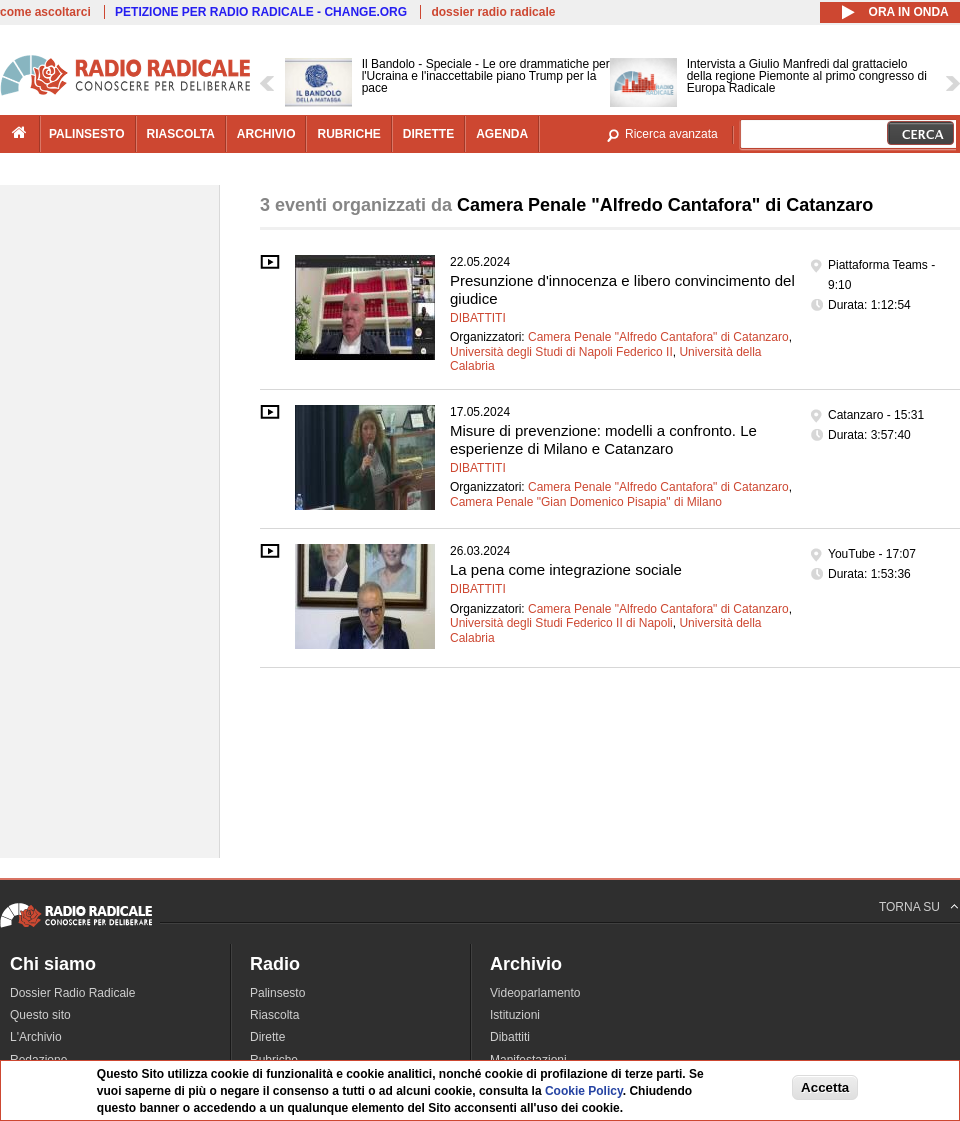 This screenshot has height=1121, width=960. I want to click on Dibattiti, so click(478, 318).